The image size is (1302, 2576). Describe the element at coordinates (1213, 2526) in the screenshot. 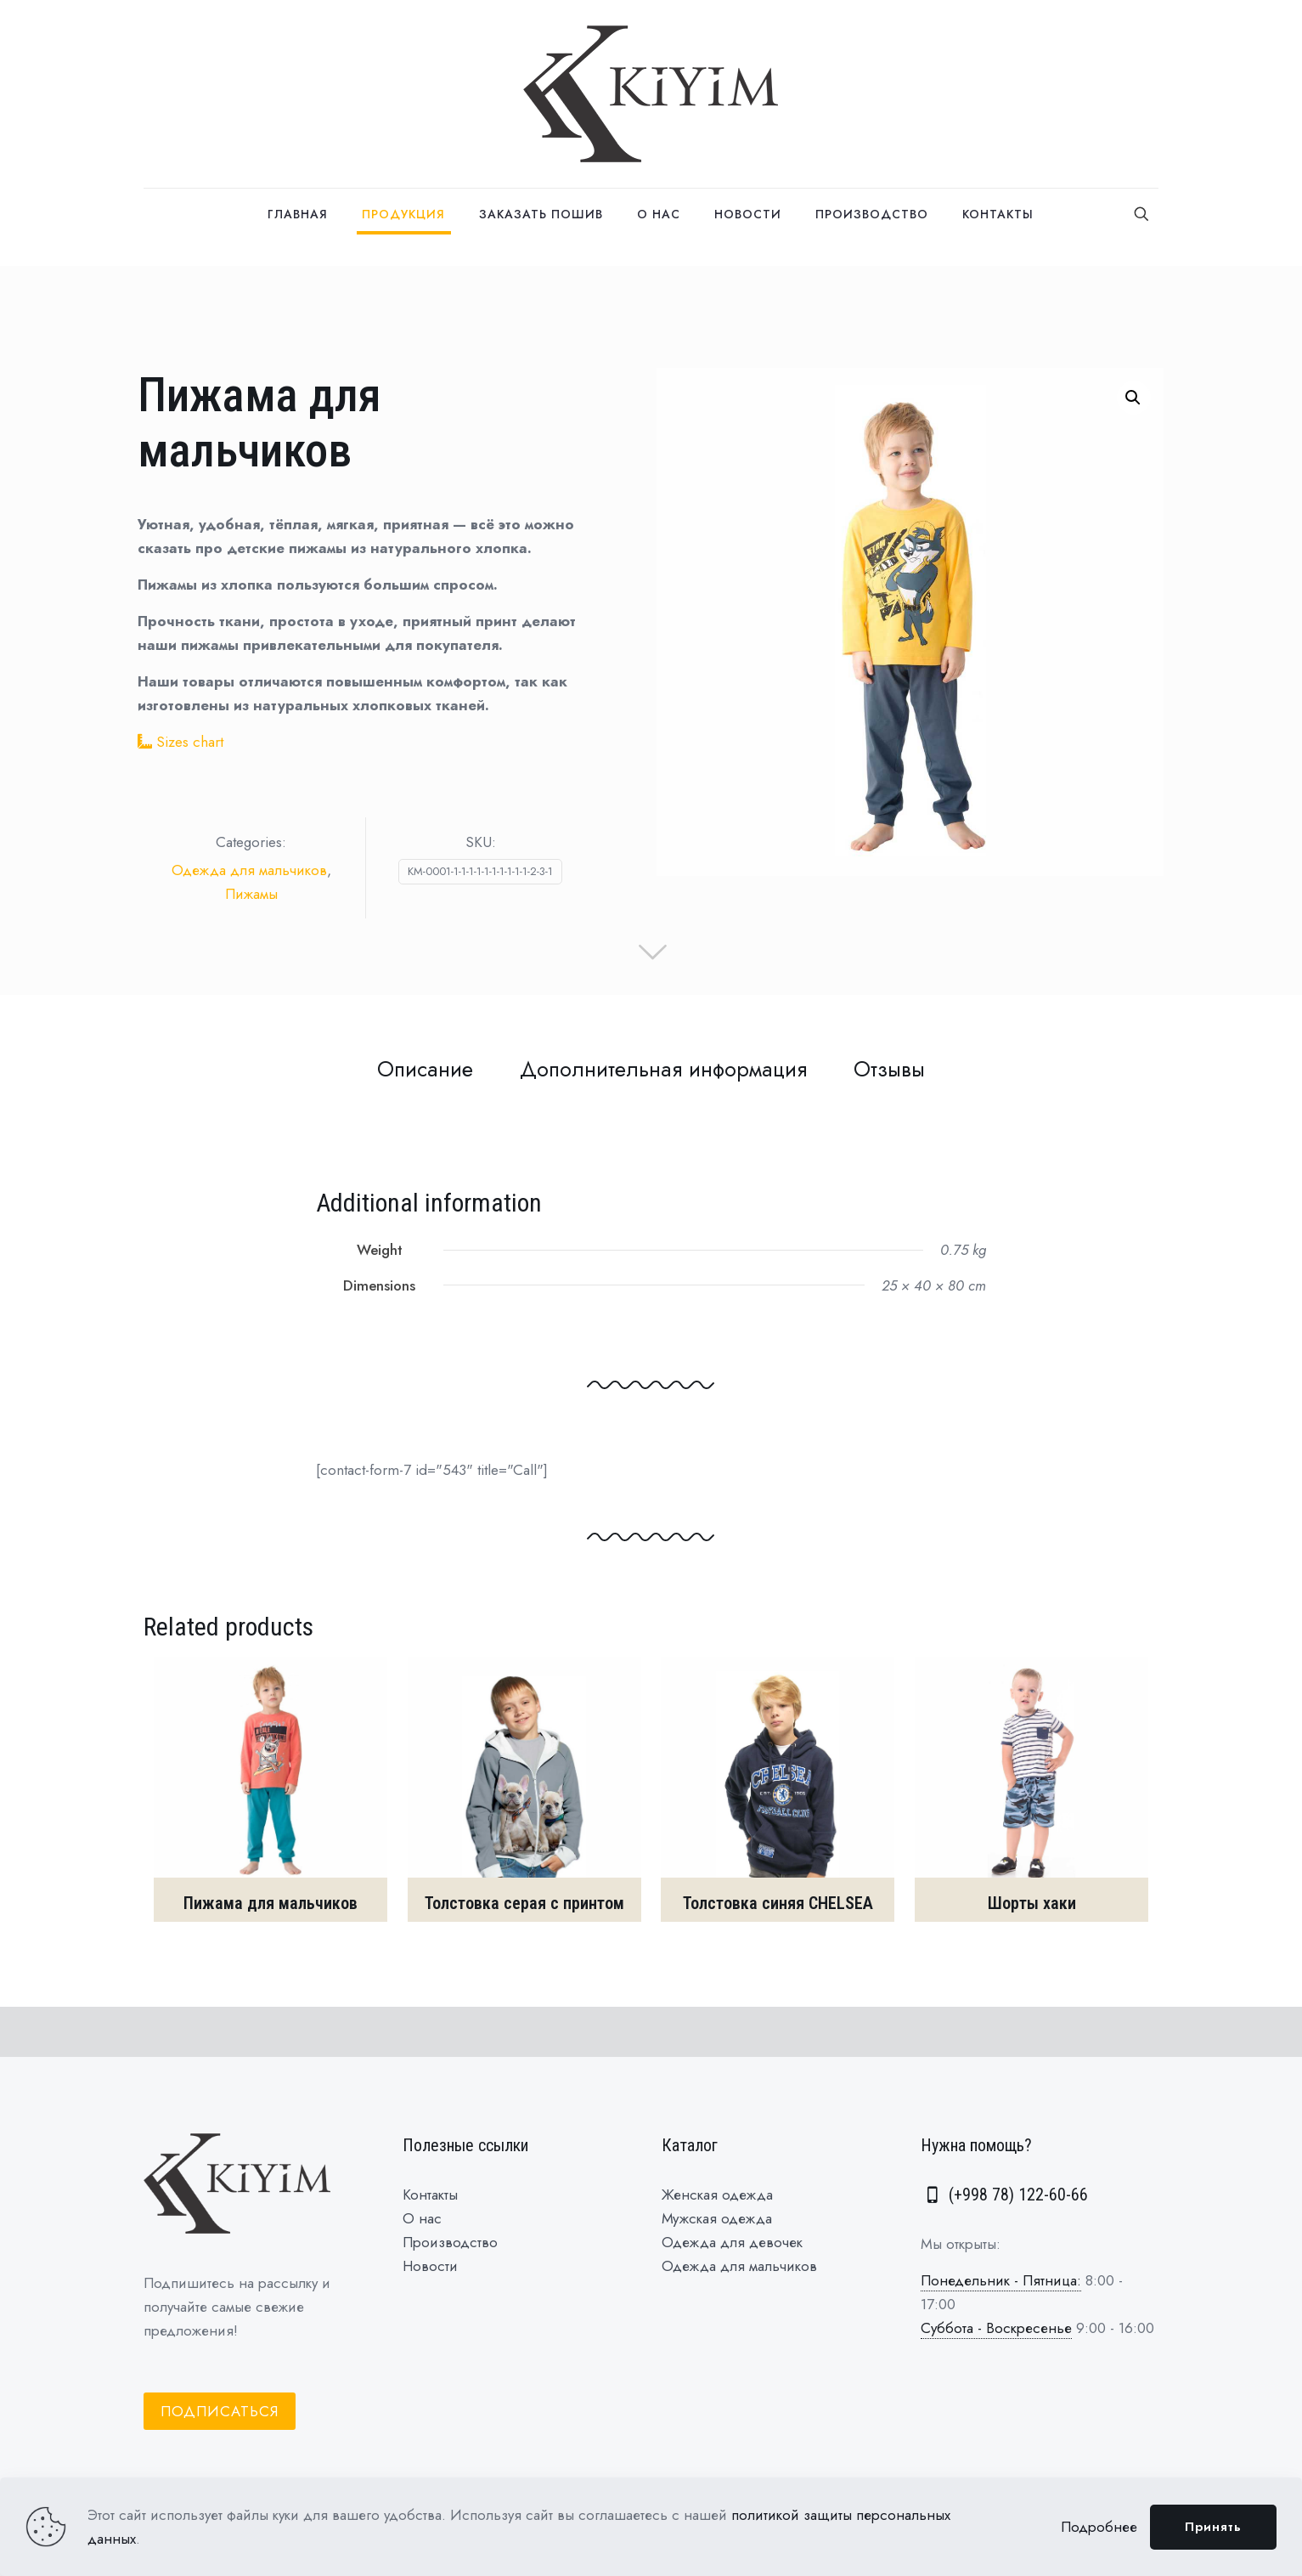

I see `Принять` at that location.